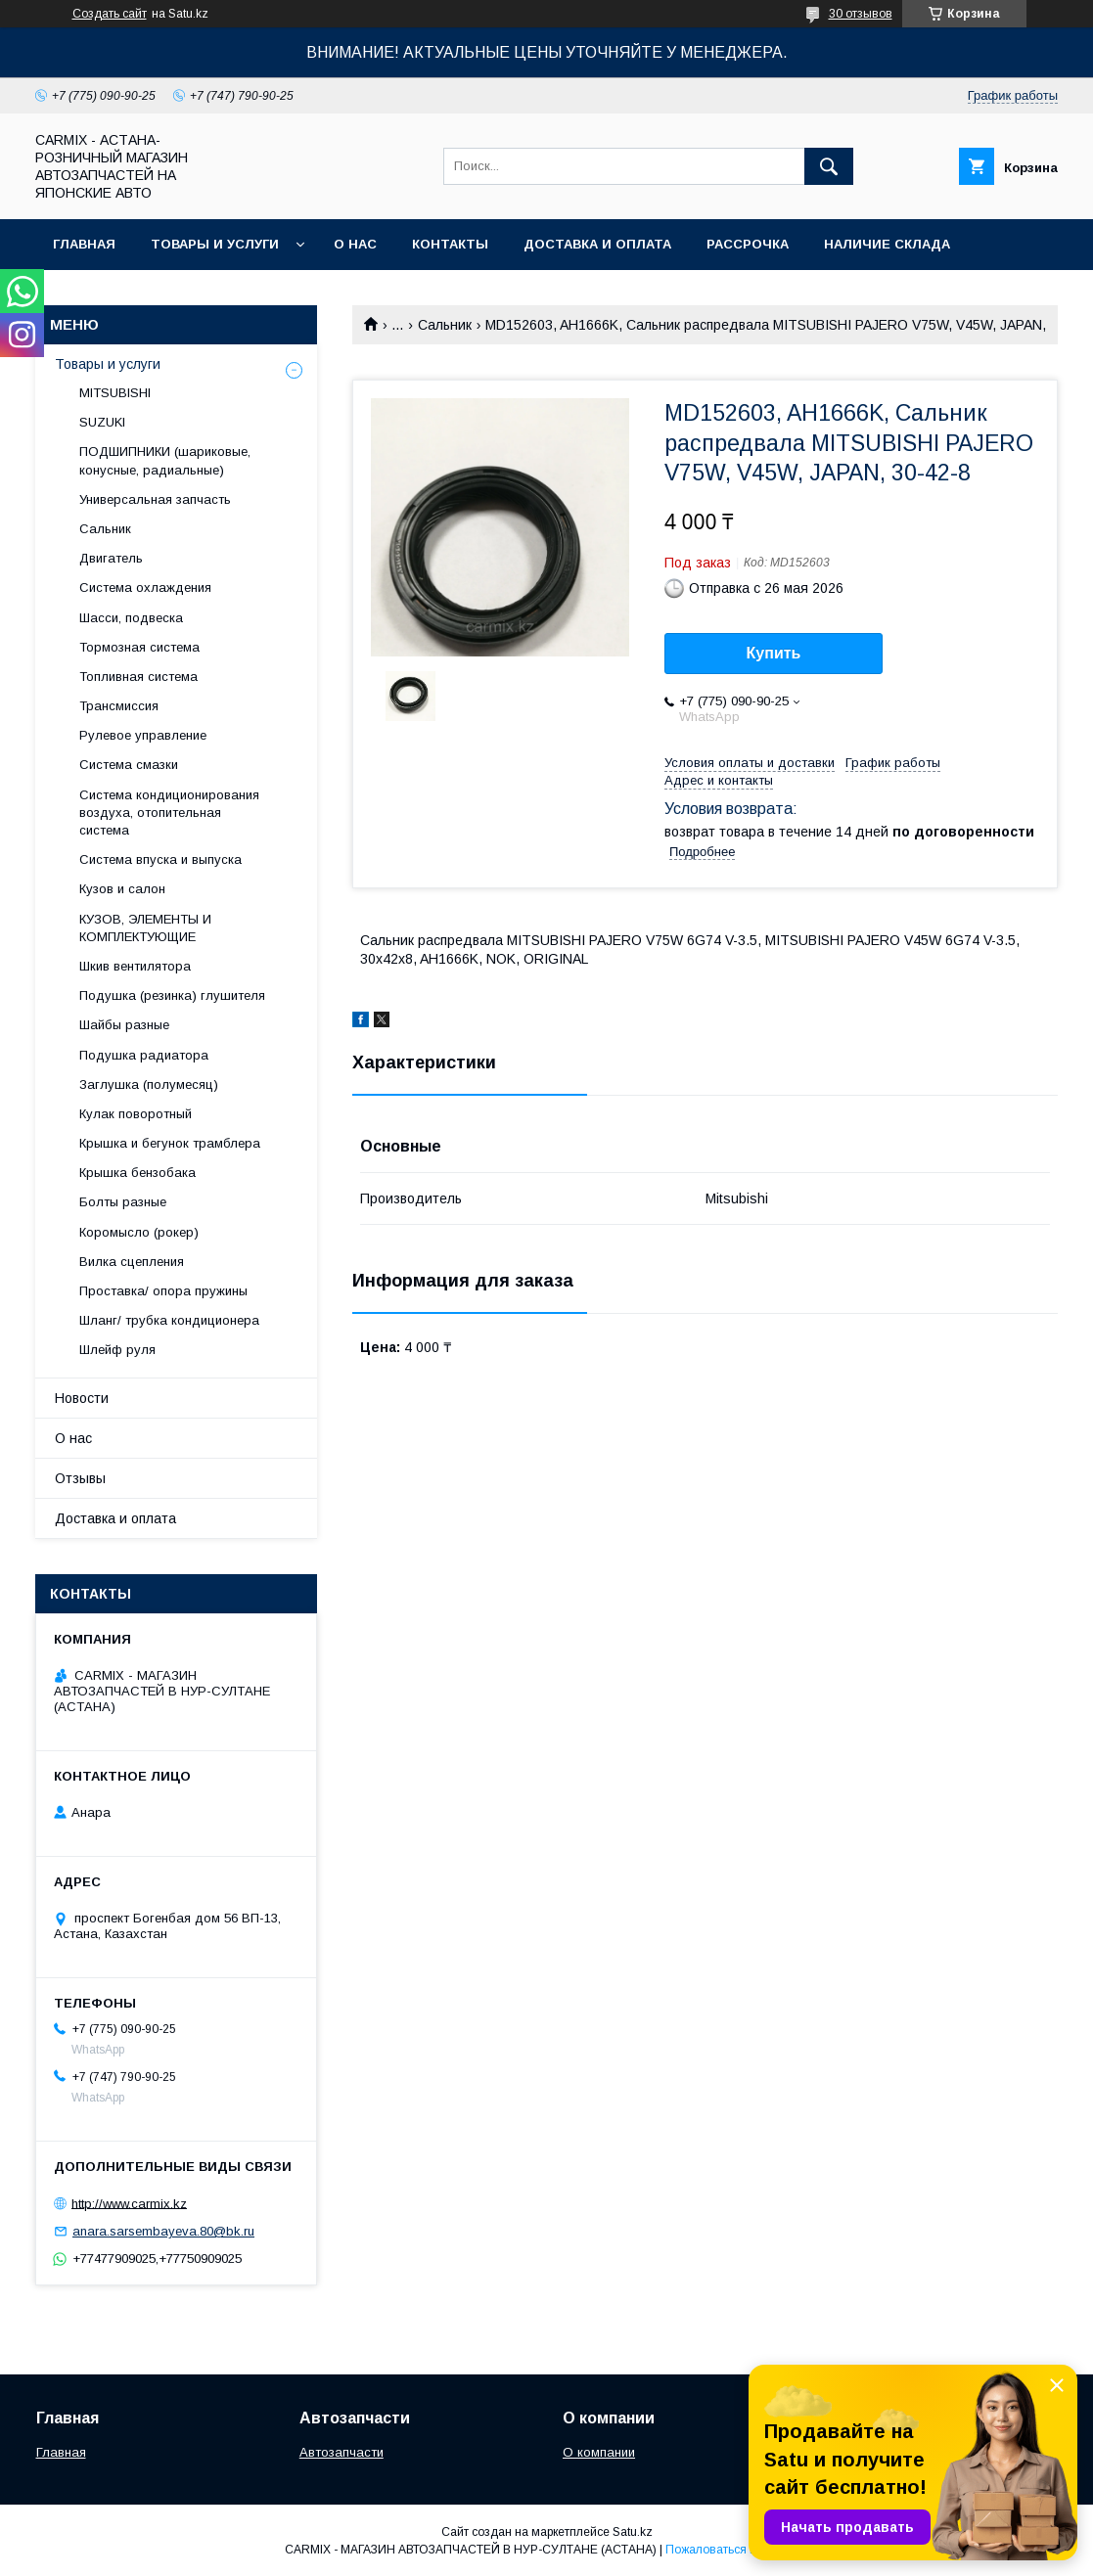 The width and height of the screenshot is (1093, 2576). I want to click on Шлейф руля, so click(117, 1349).